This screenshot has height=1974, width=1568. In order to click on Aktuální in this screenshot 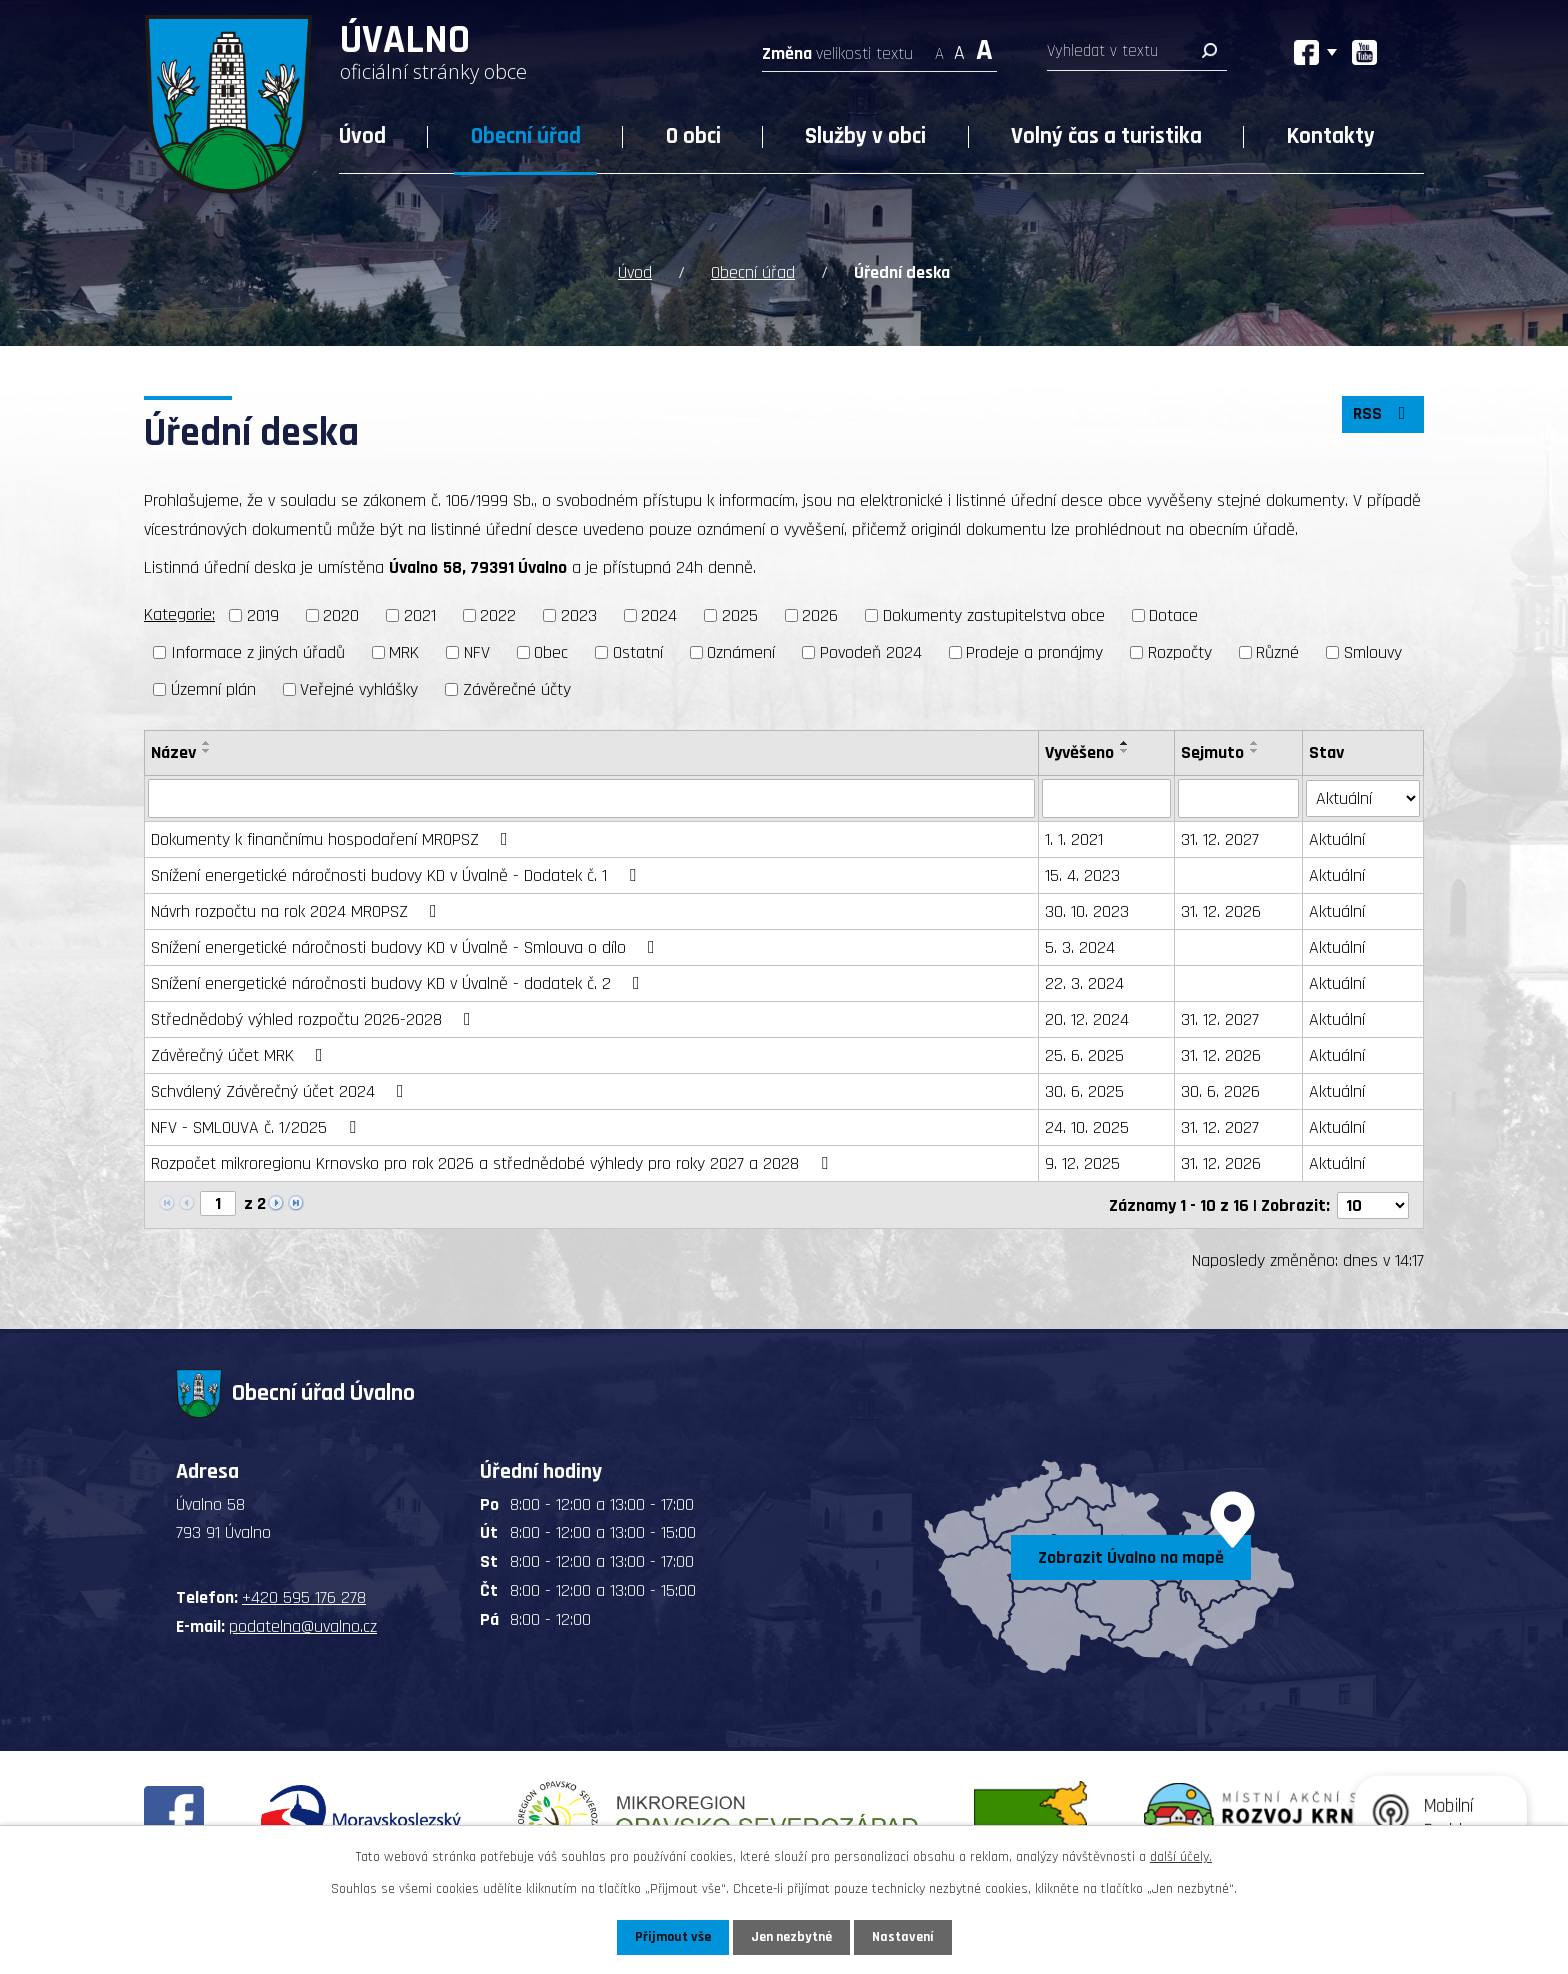, I will do `click(1337, 838)`.